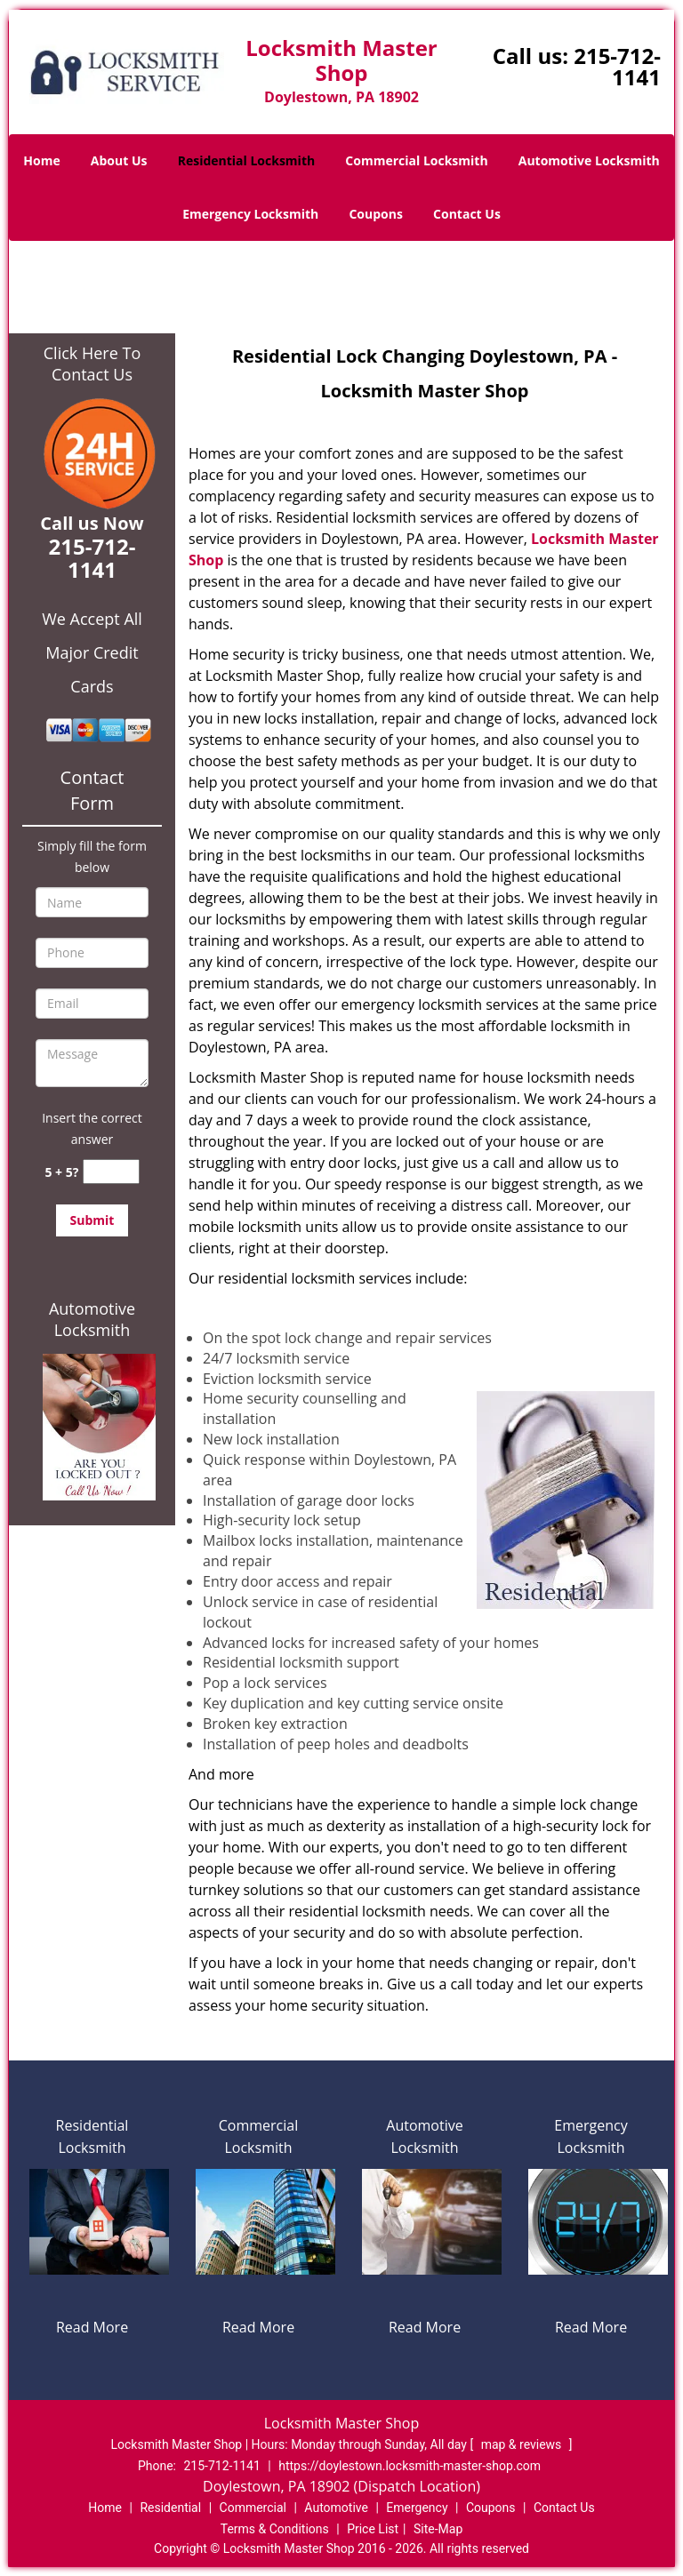 The width and height of the screenshot is (683, 2576). What do you see at coordinates (119, 160) in the screenshot?
I see `About Us` at bounding box center [119, 160].